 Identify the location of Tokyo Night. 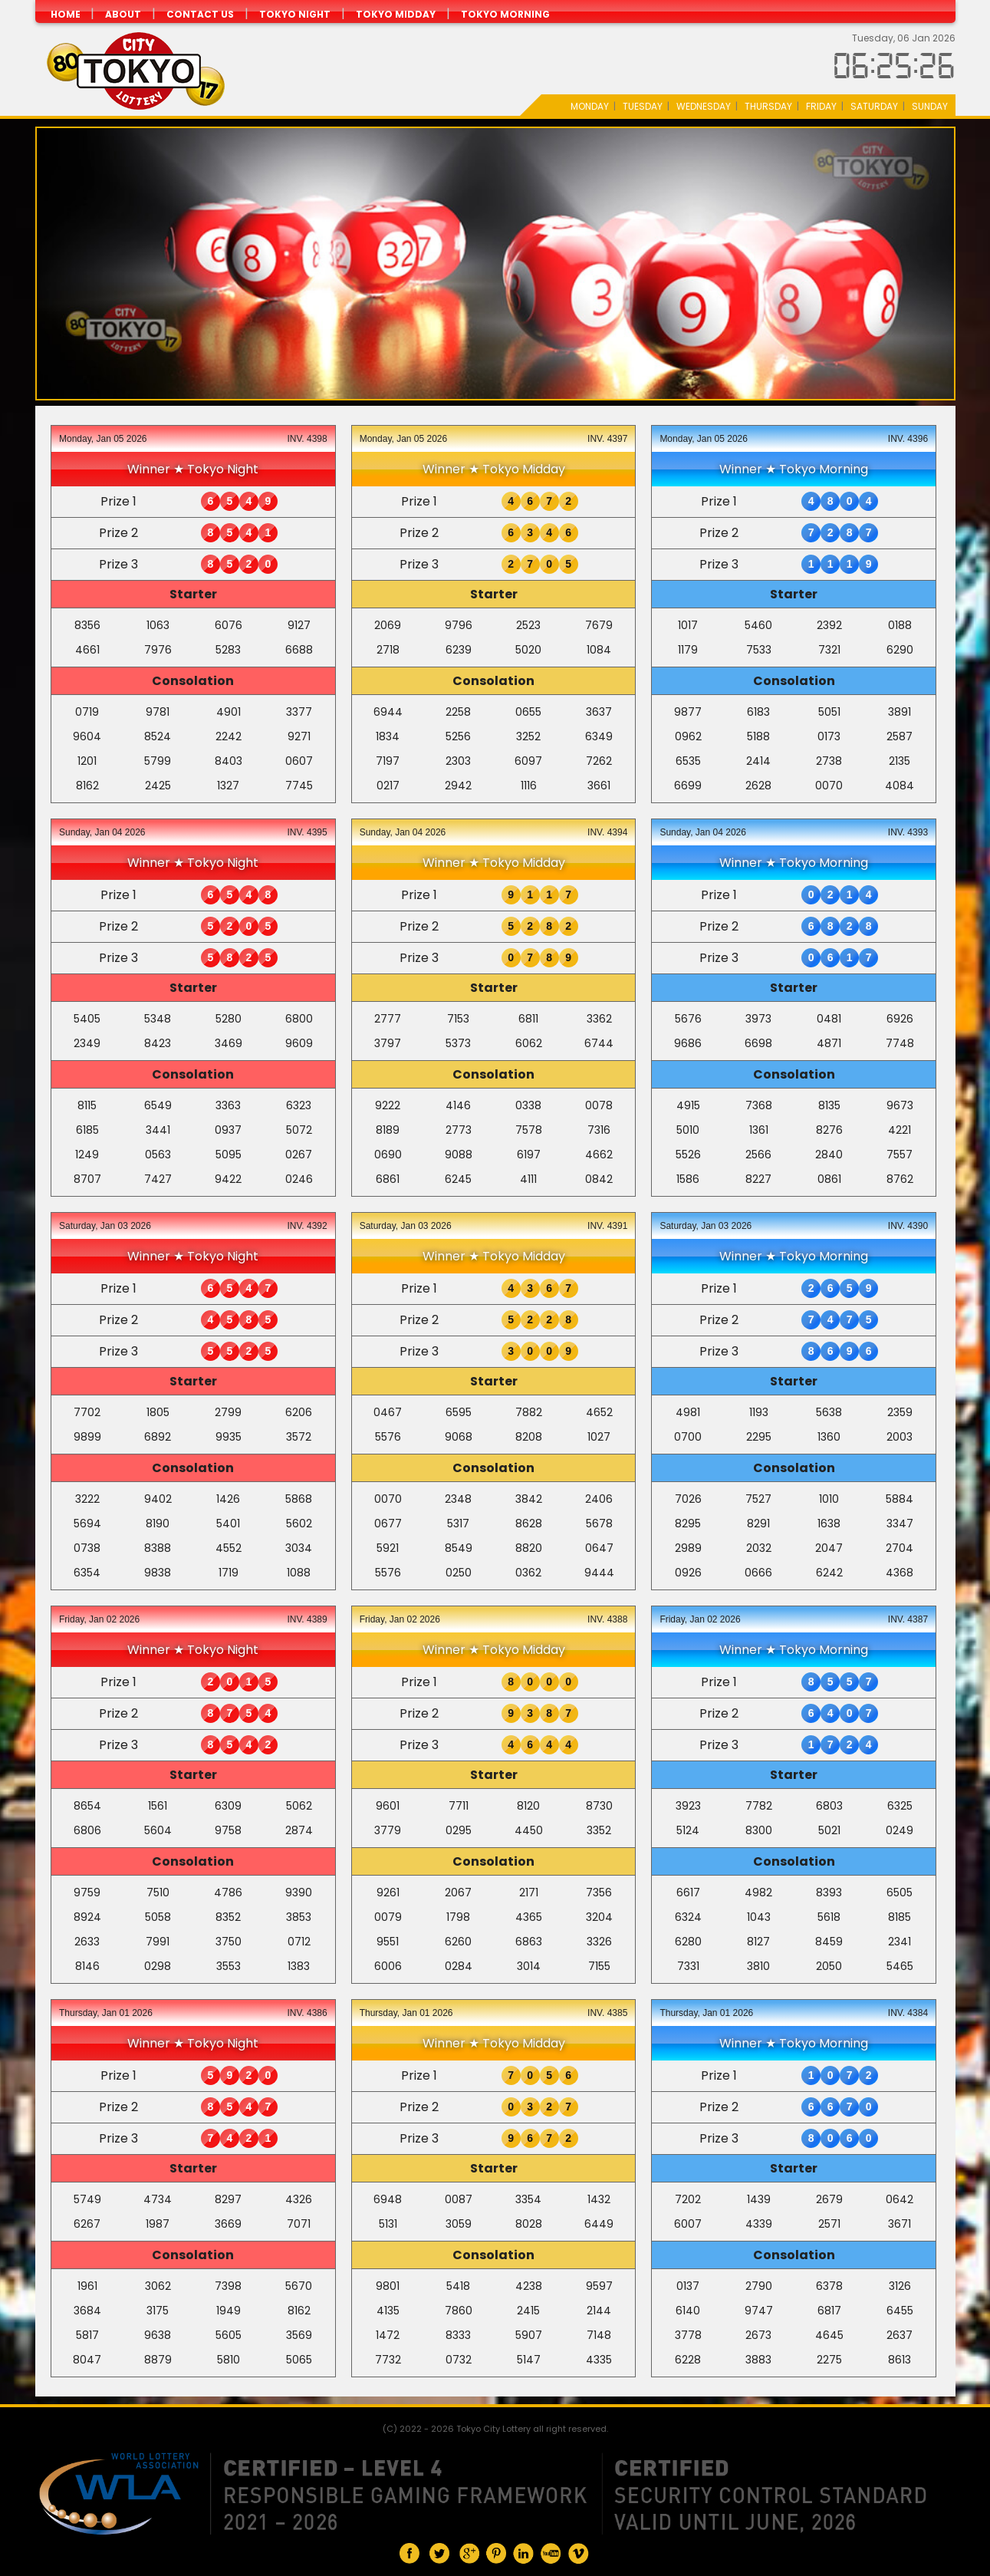
(295, 14).